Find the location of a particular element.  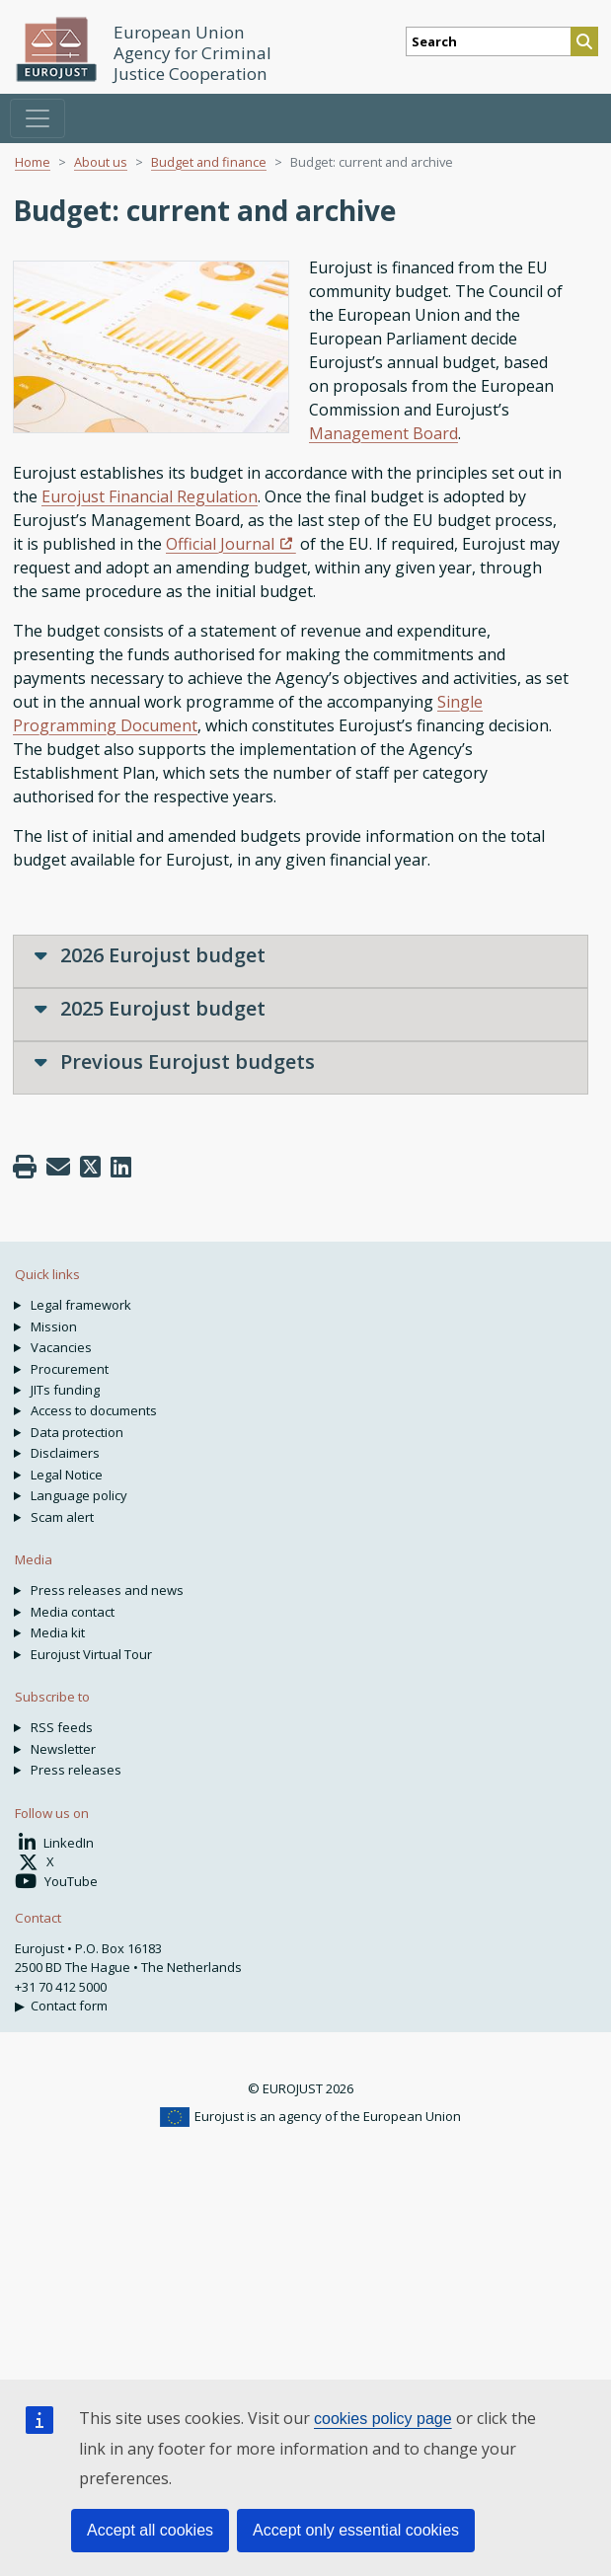

RSS feeds is located at coordinates (62, 1727).